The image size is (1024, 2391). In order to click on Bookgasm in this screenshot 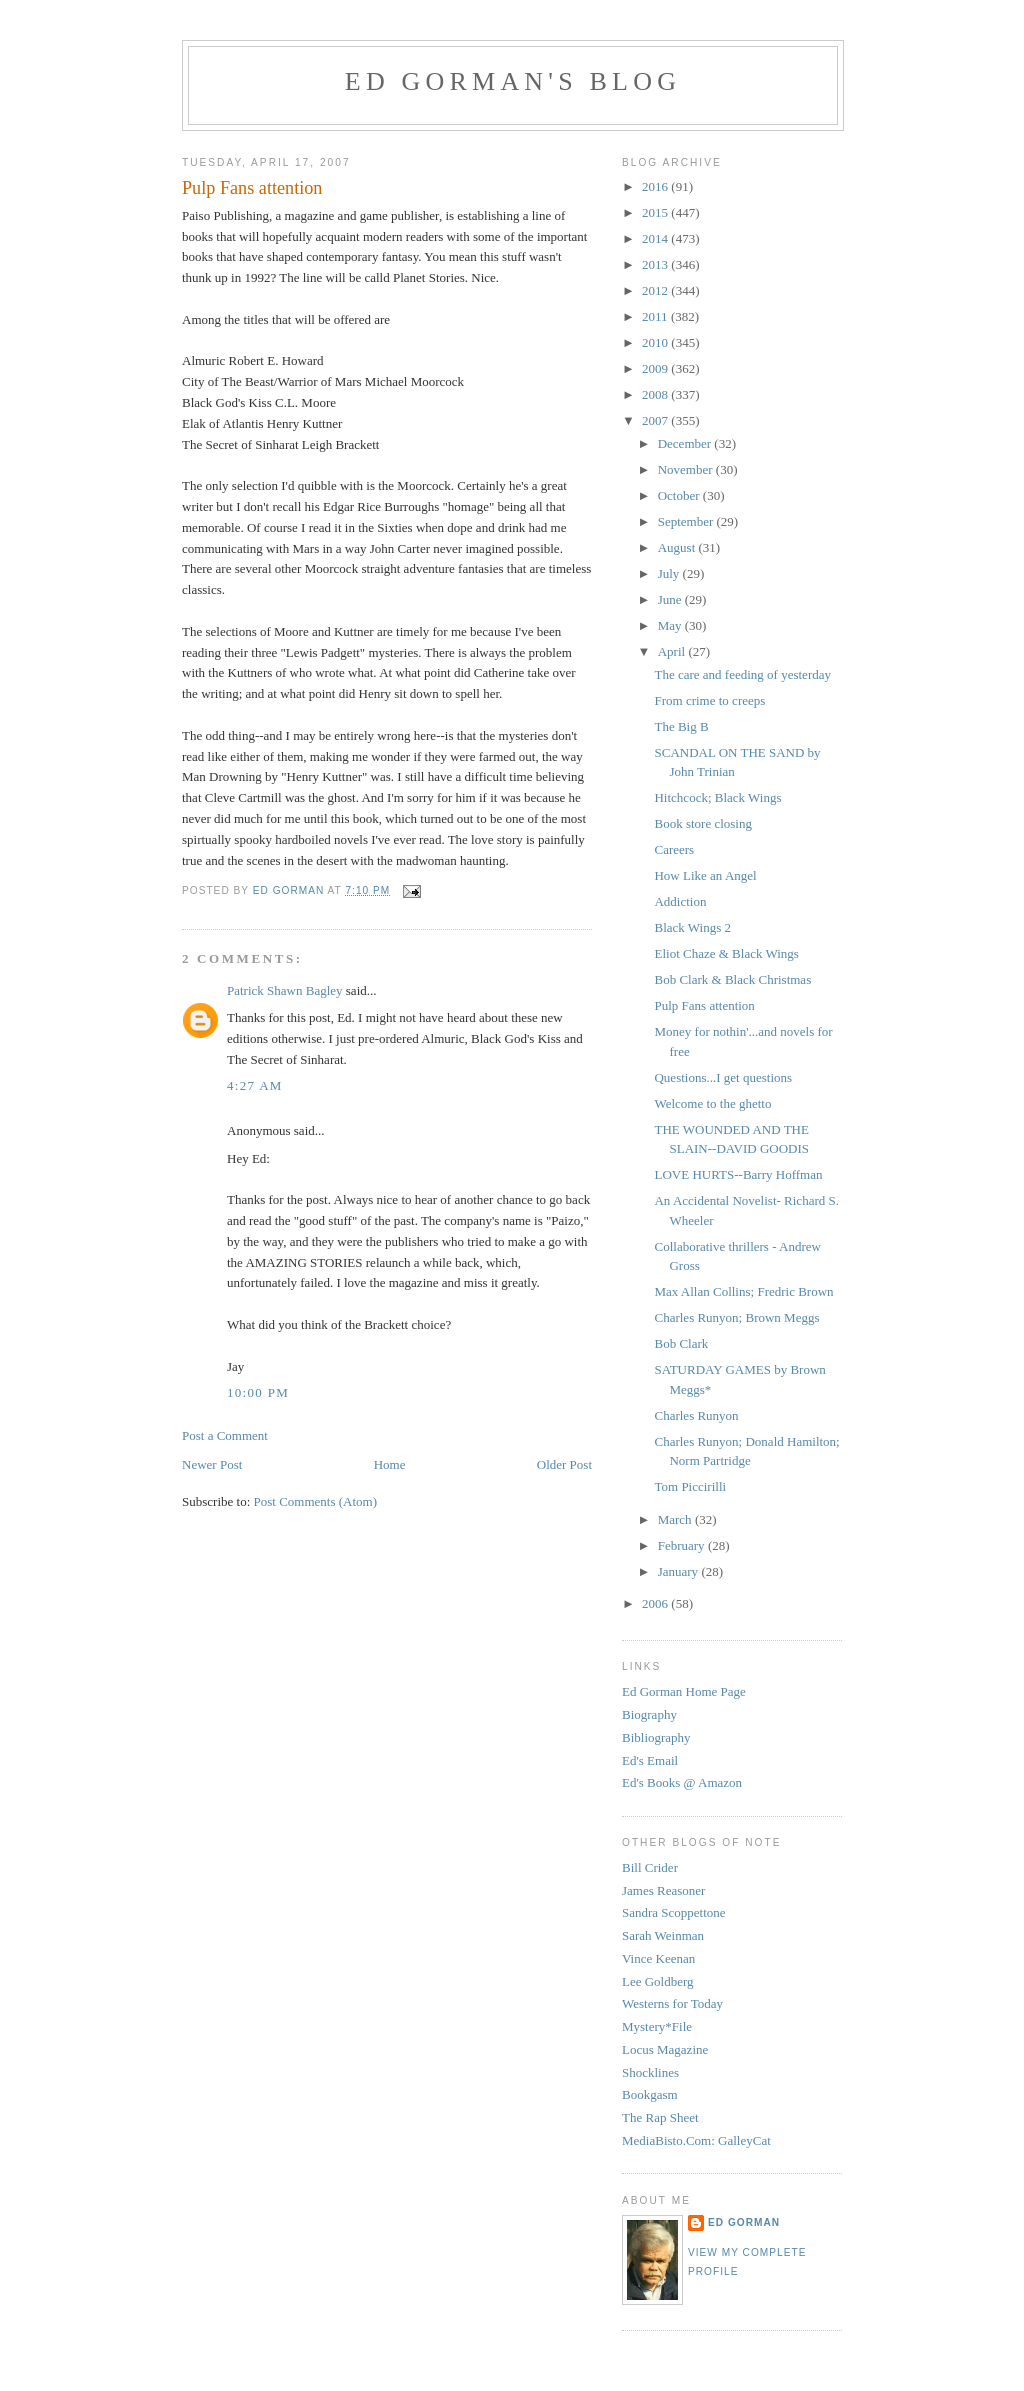, I will do `click(650, 2094)`.